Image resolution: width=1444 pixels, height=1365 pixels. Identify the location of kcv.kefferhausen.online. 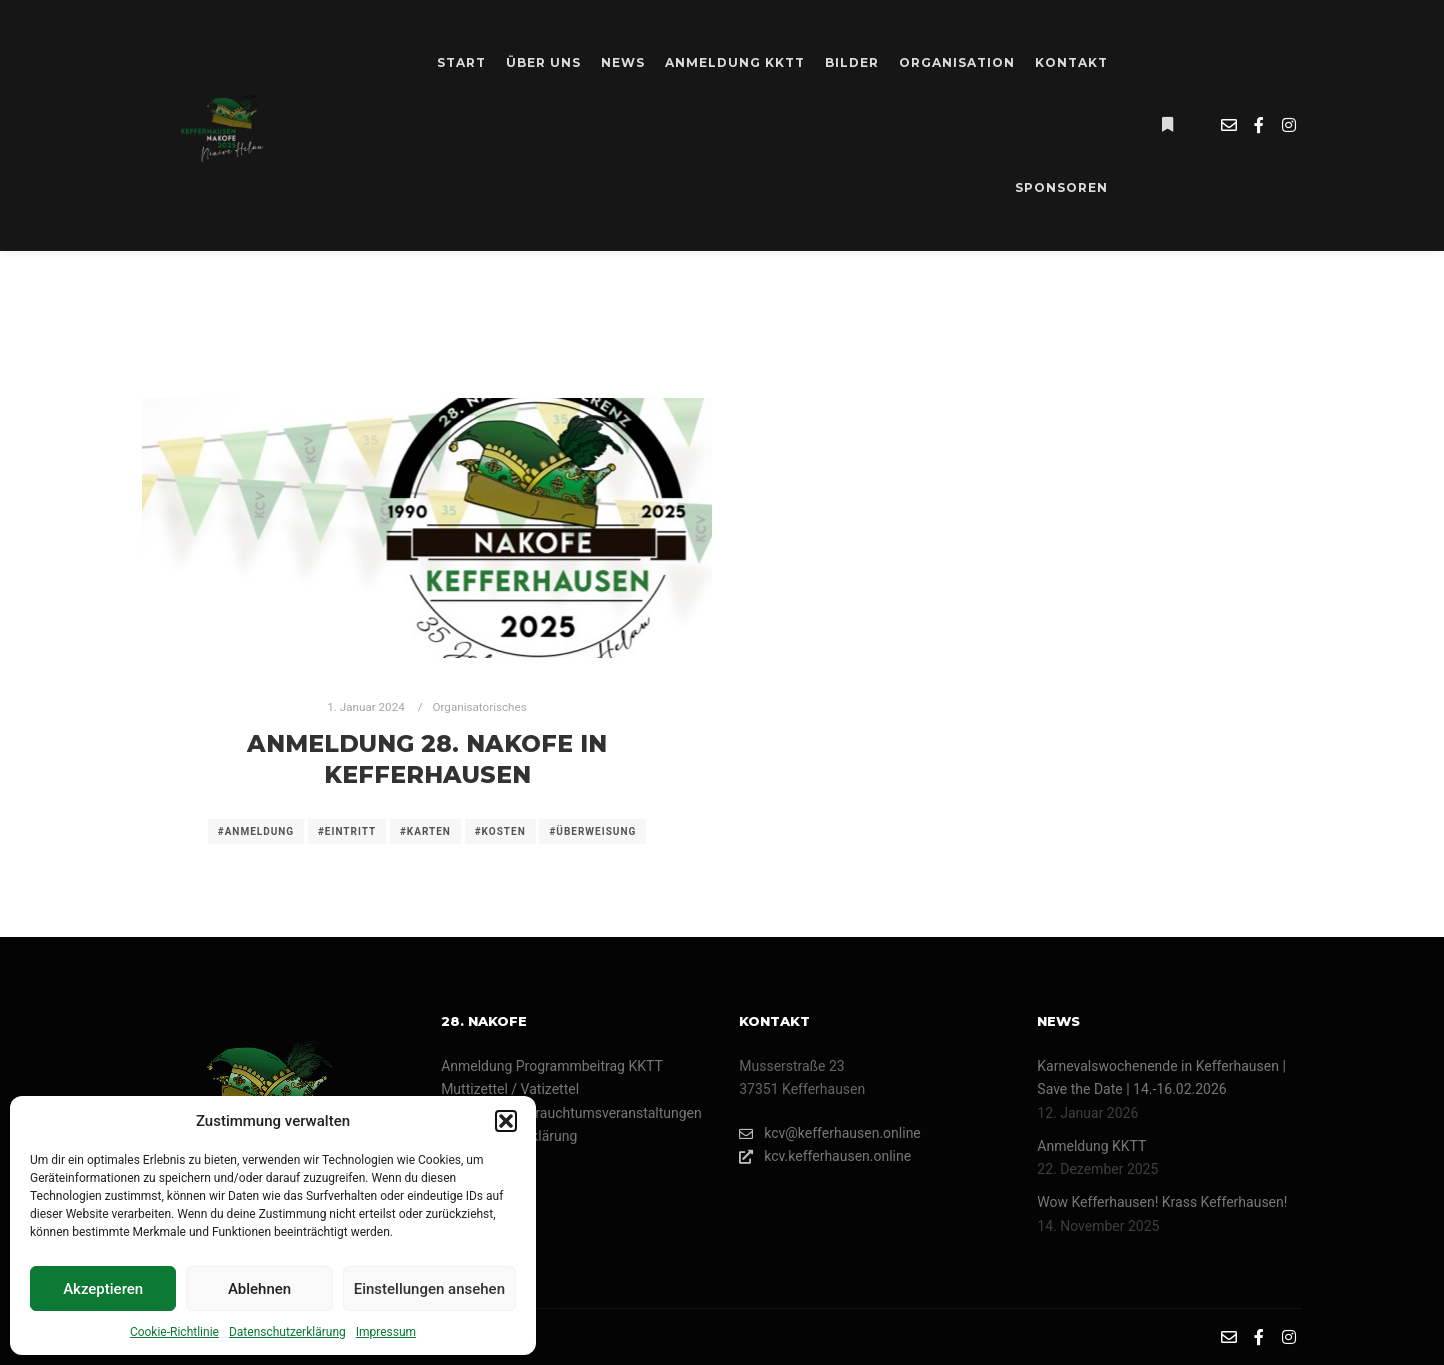
(825, 1156).